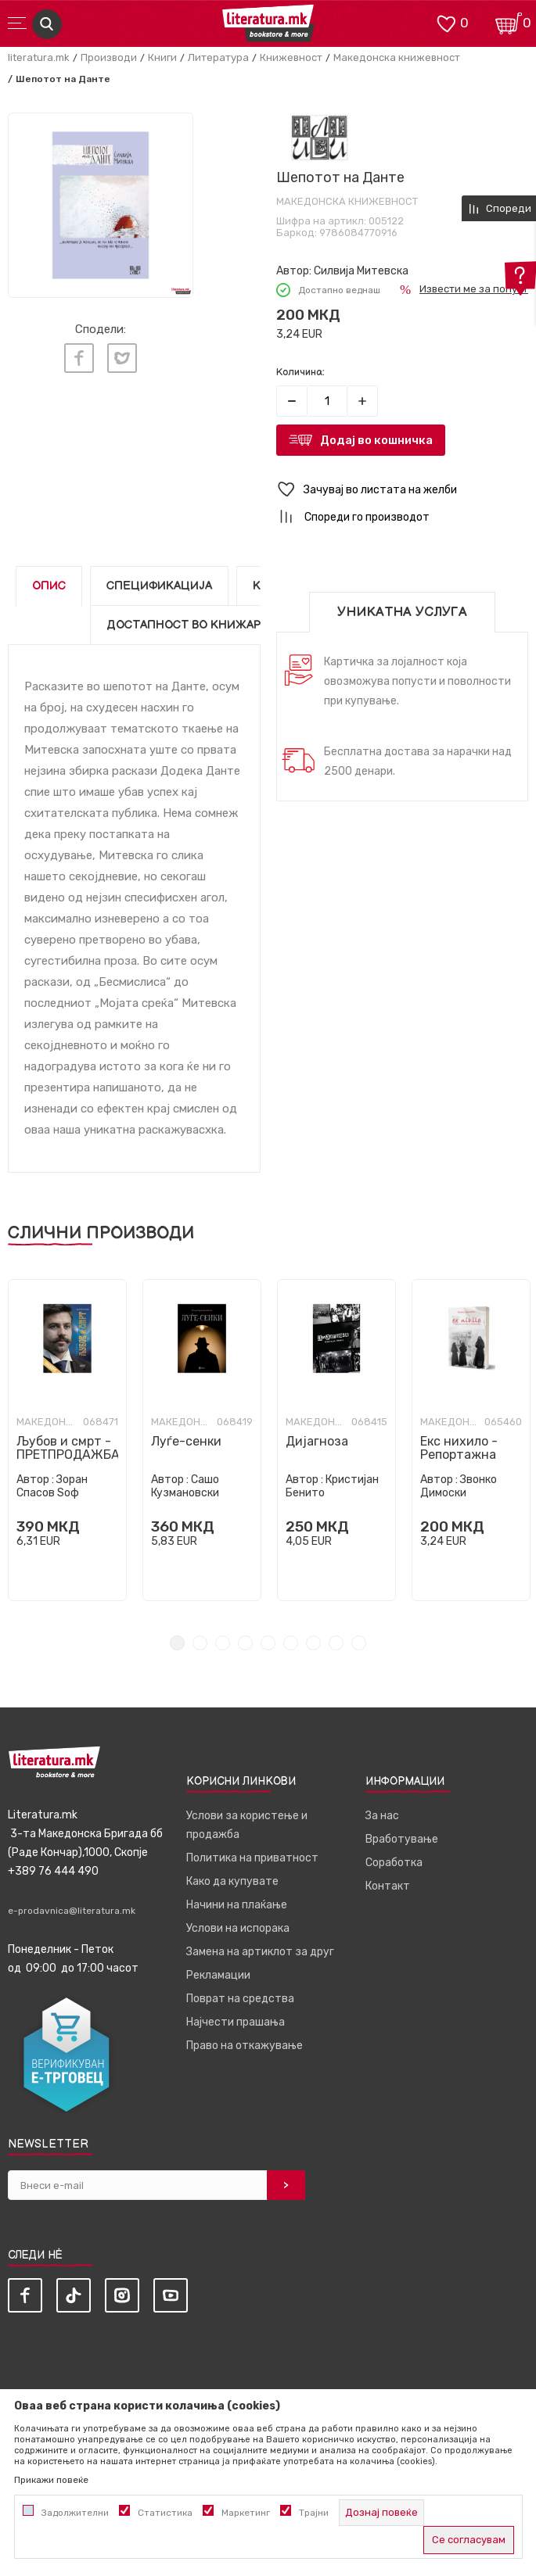  What do you see at coordinates (396, 57) in the screenshot?
I see `Македонска книжевност` at bounding box center [396, 57].